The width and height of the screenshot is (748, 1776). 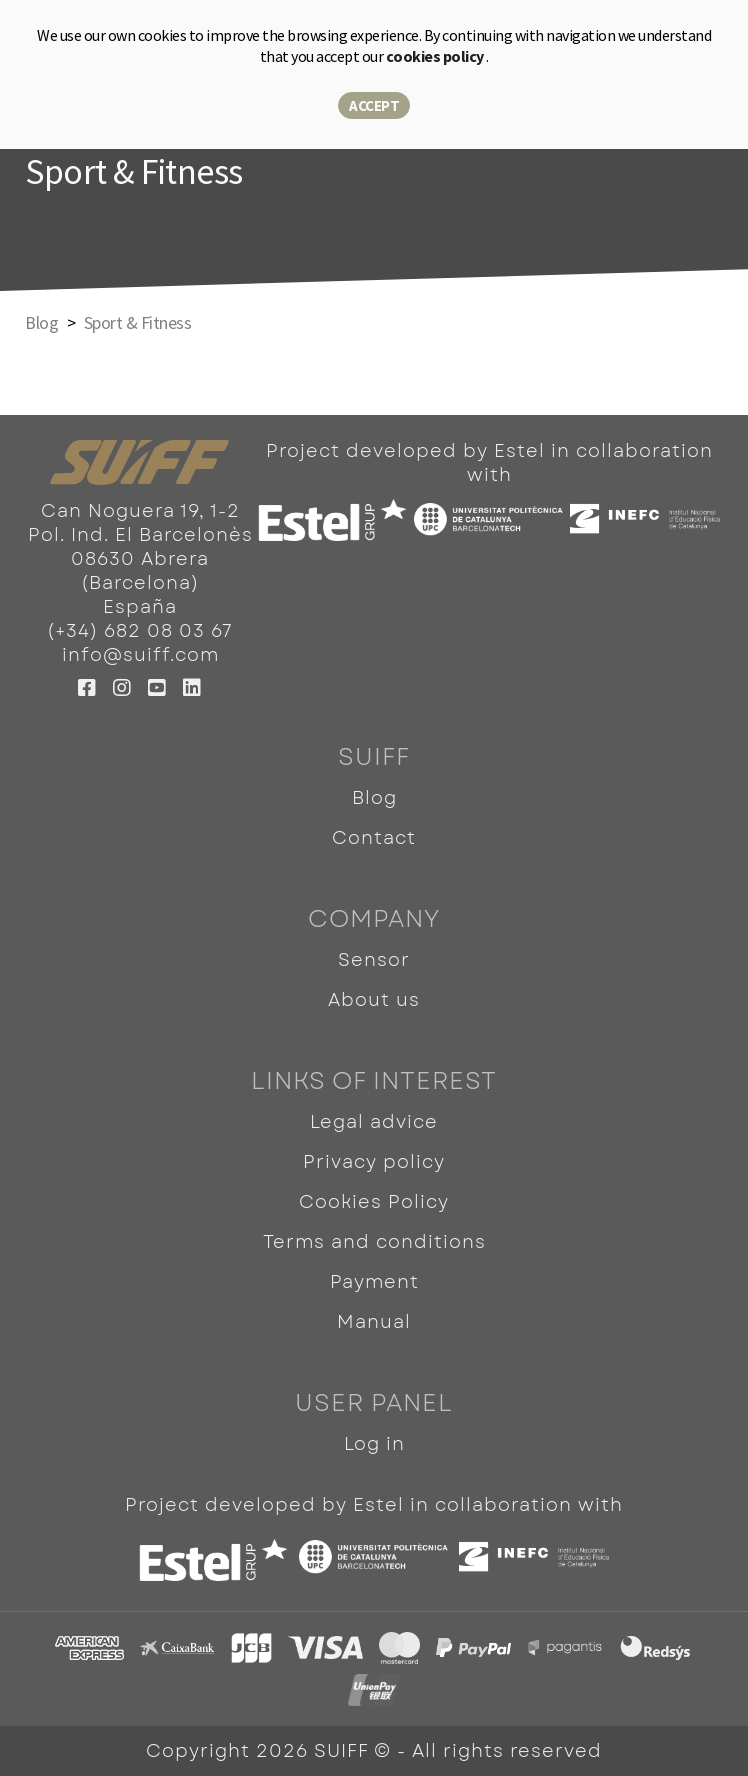 What do you see at coordinates (374, 1322) in the screenshot?
I see `Manual` at bounding box center [374, 1322].